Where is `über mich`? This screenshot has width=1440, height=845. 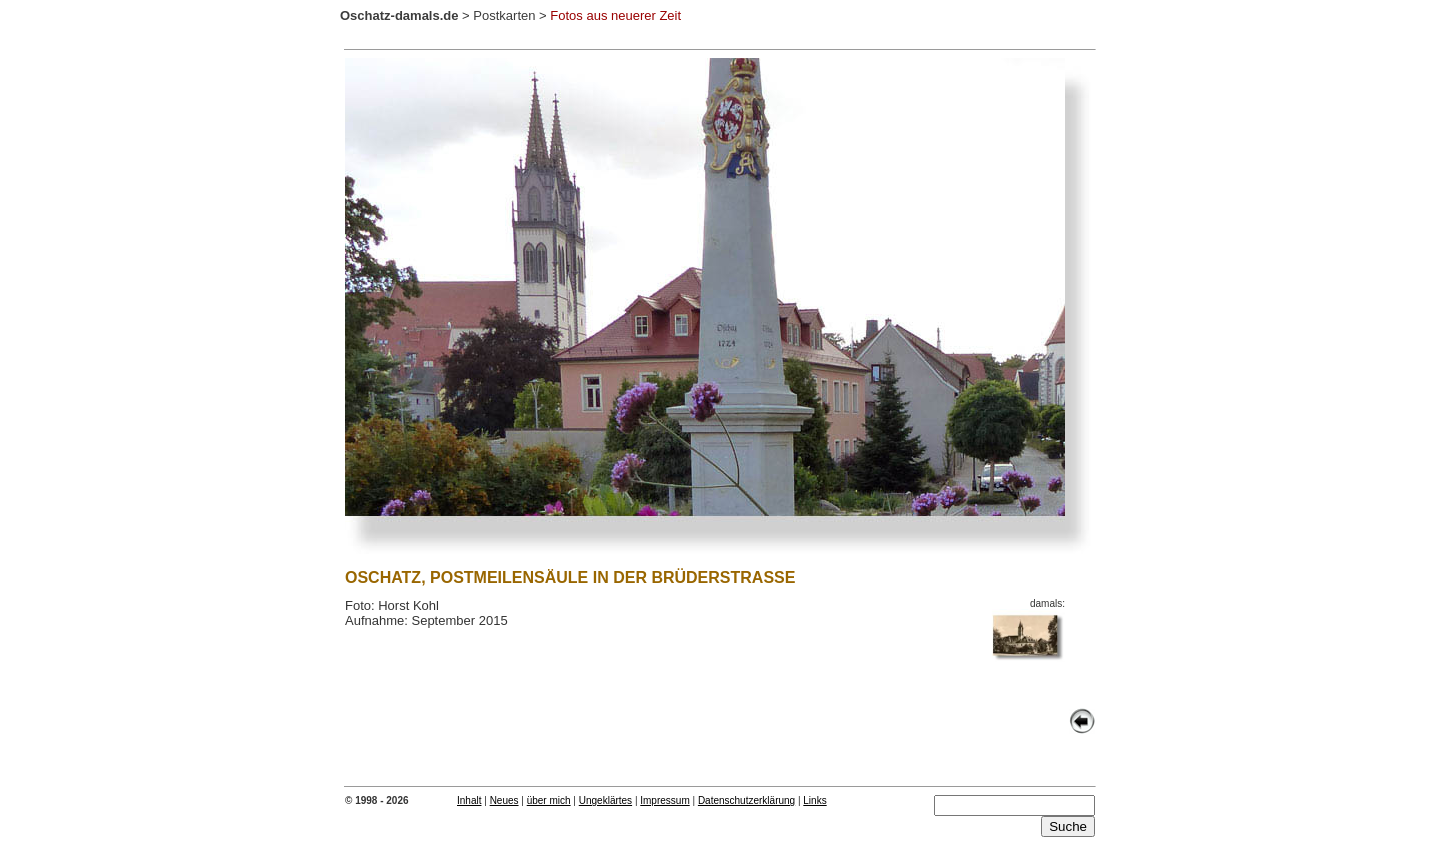
über mich is located at coordinates (549, 800).